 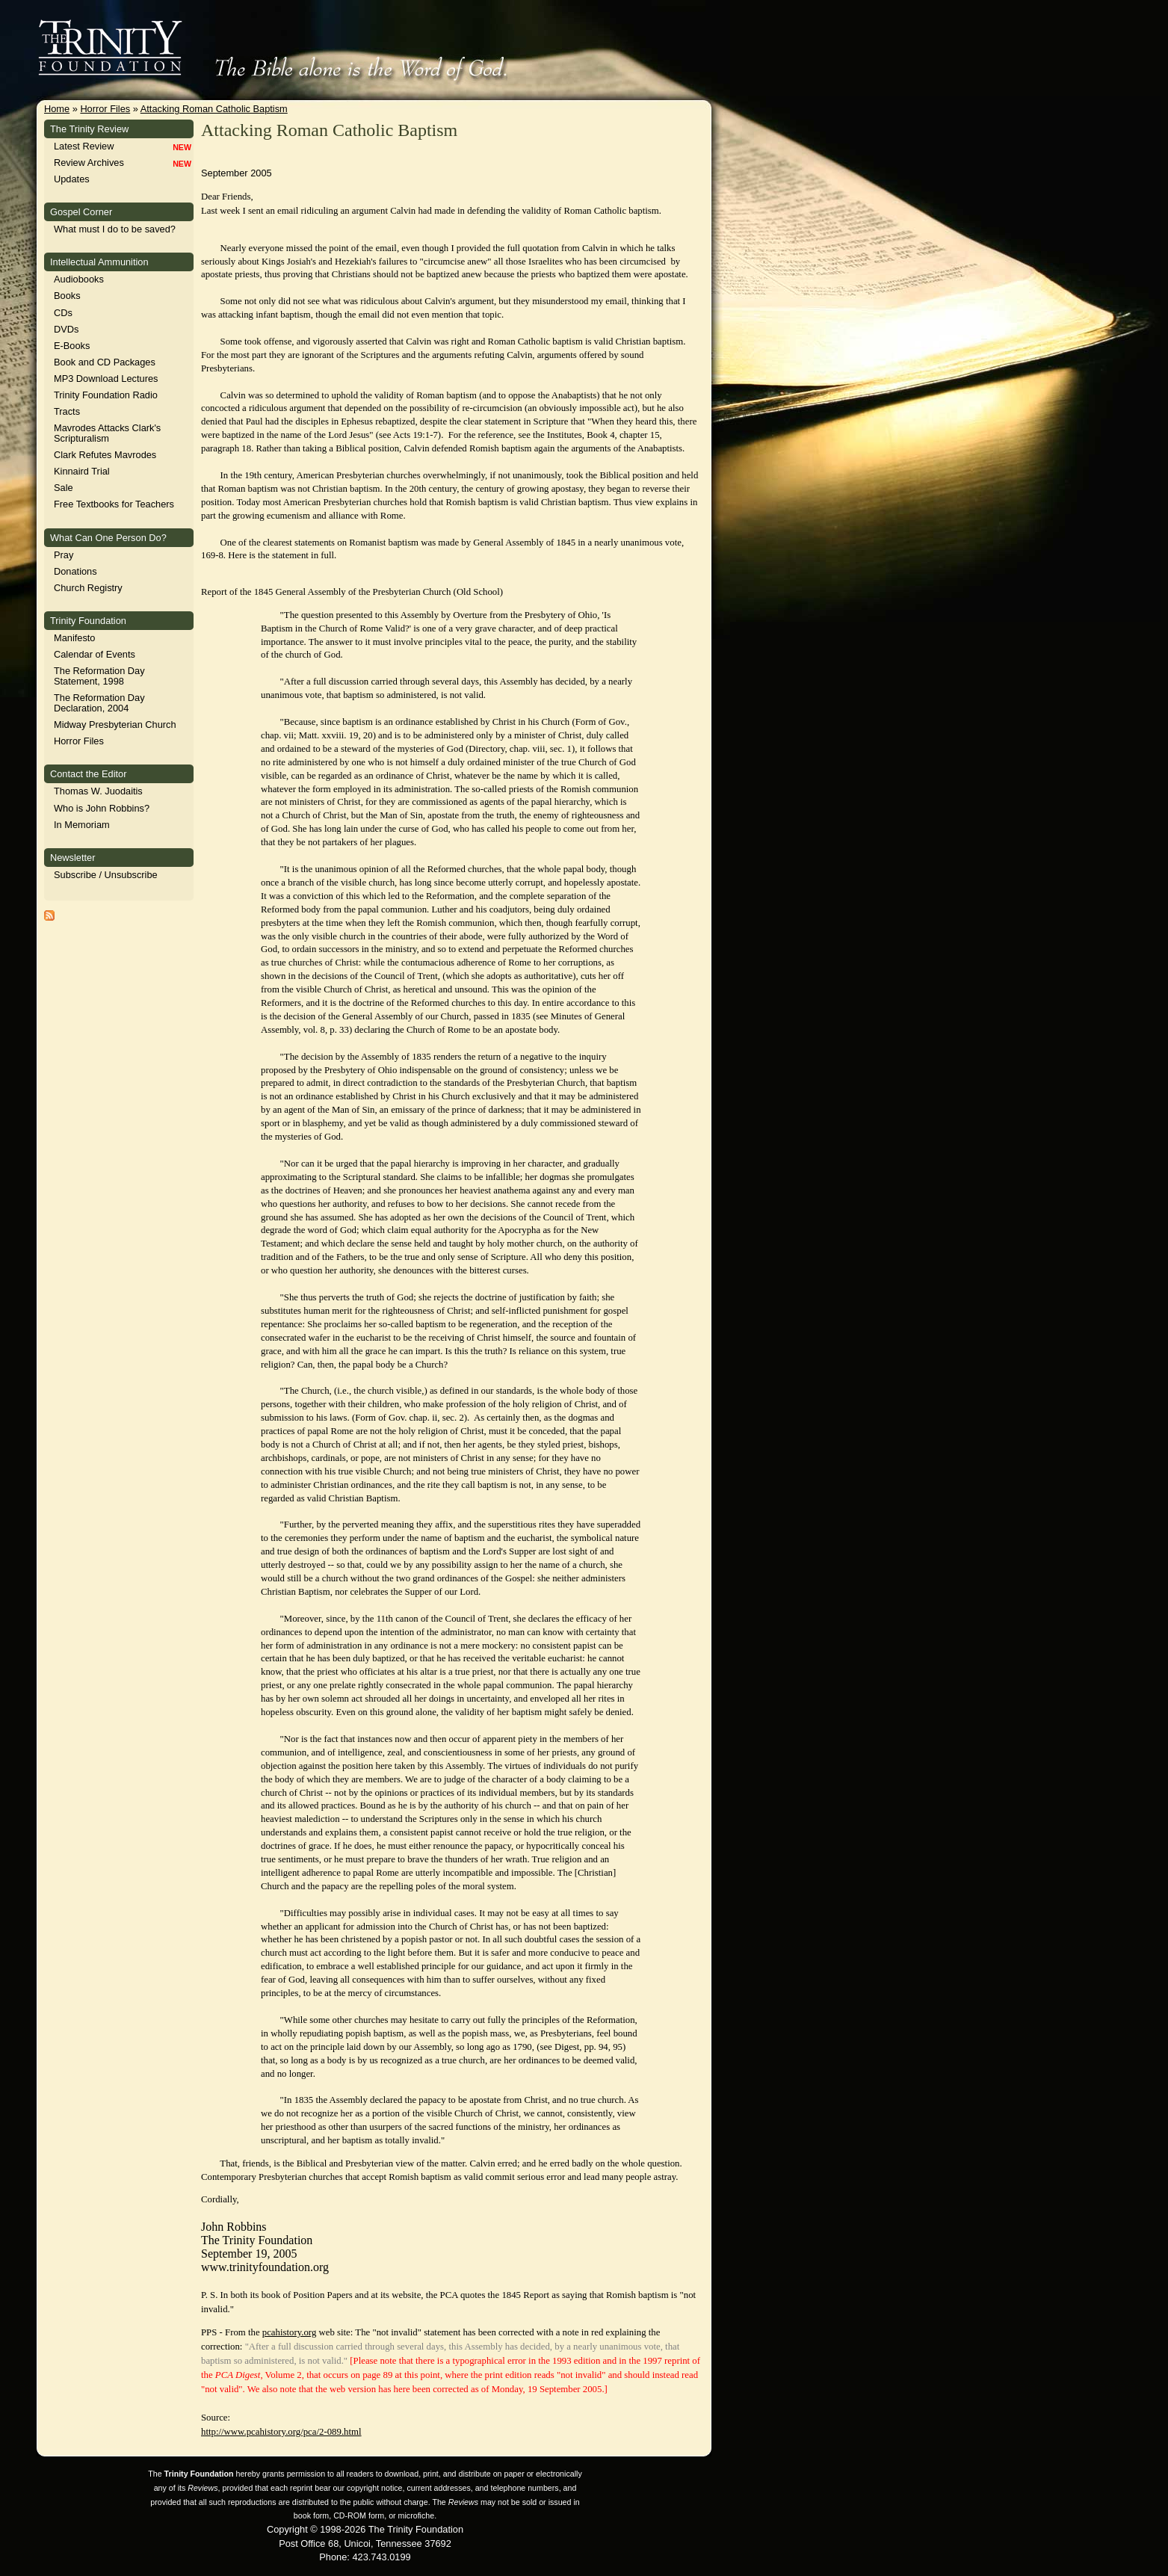 I want to click on Sale, so click(x=63, y=487).